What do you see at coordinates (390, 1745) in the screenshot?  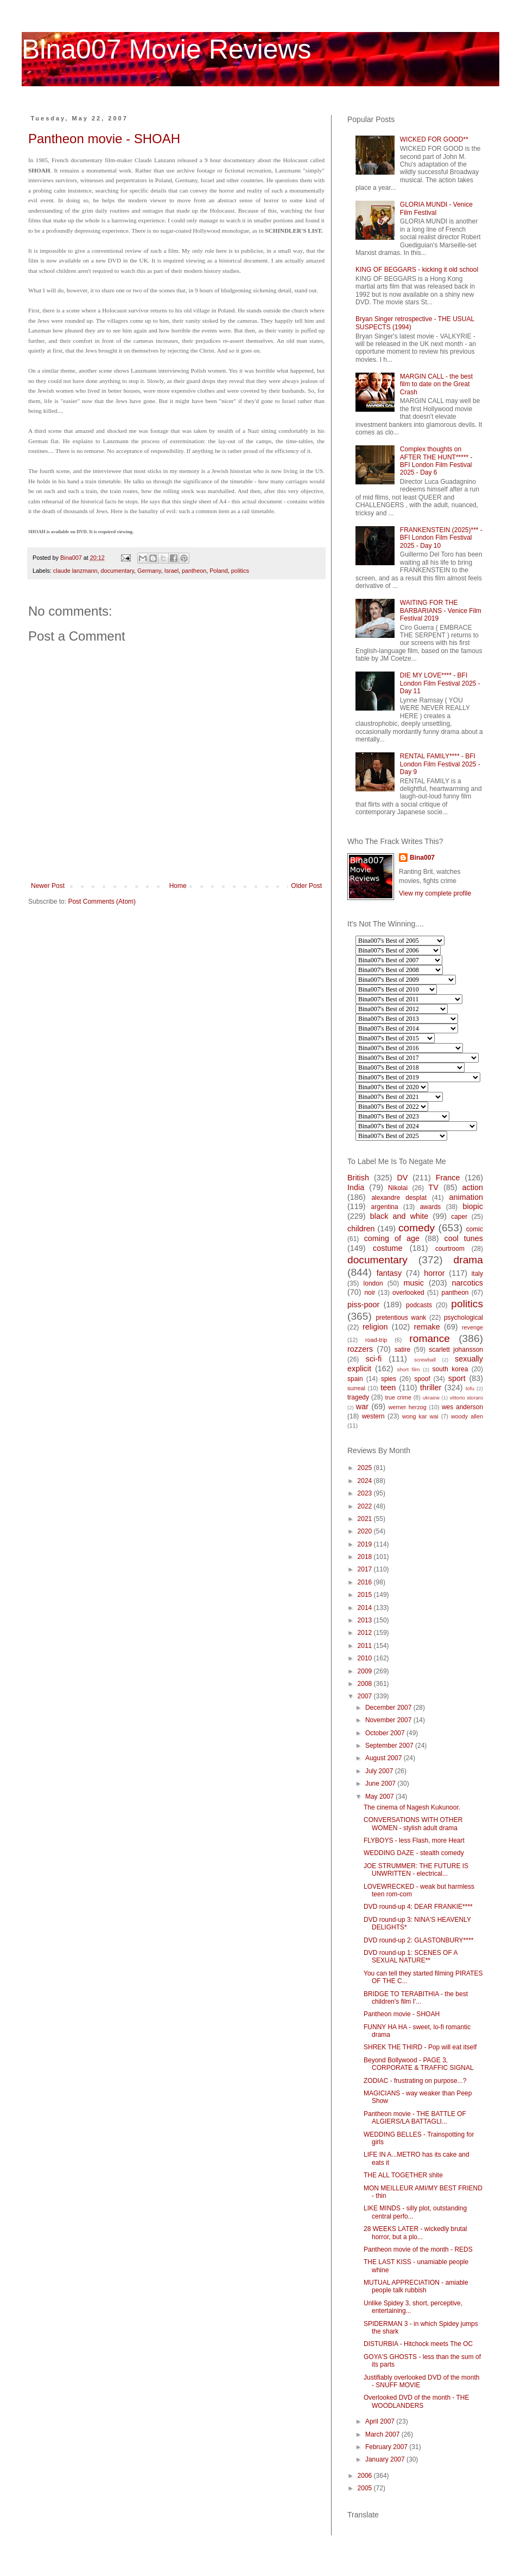 I see `September 2007` at bounding box center [390, 1745].